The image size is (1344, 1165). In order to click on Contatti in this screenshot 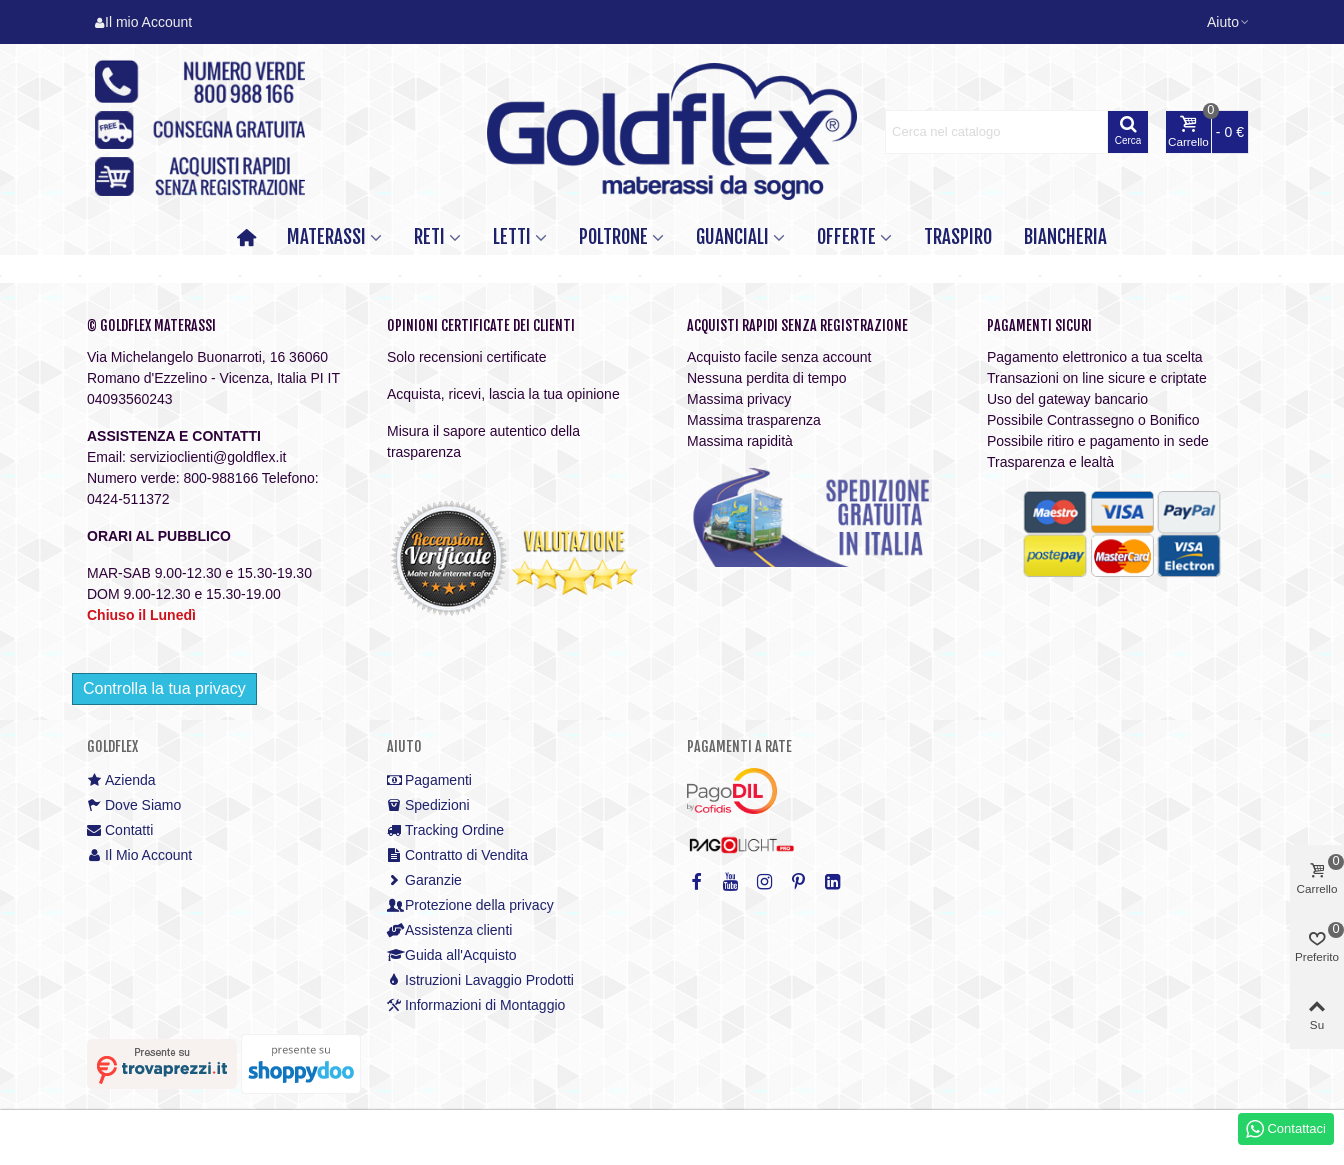, I will do `click(120, 830)`.